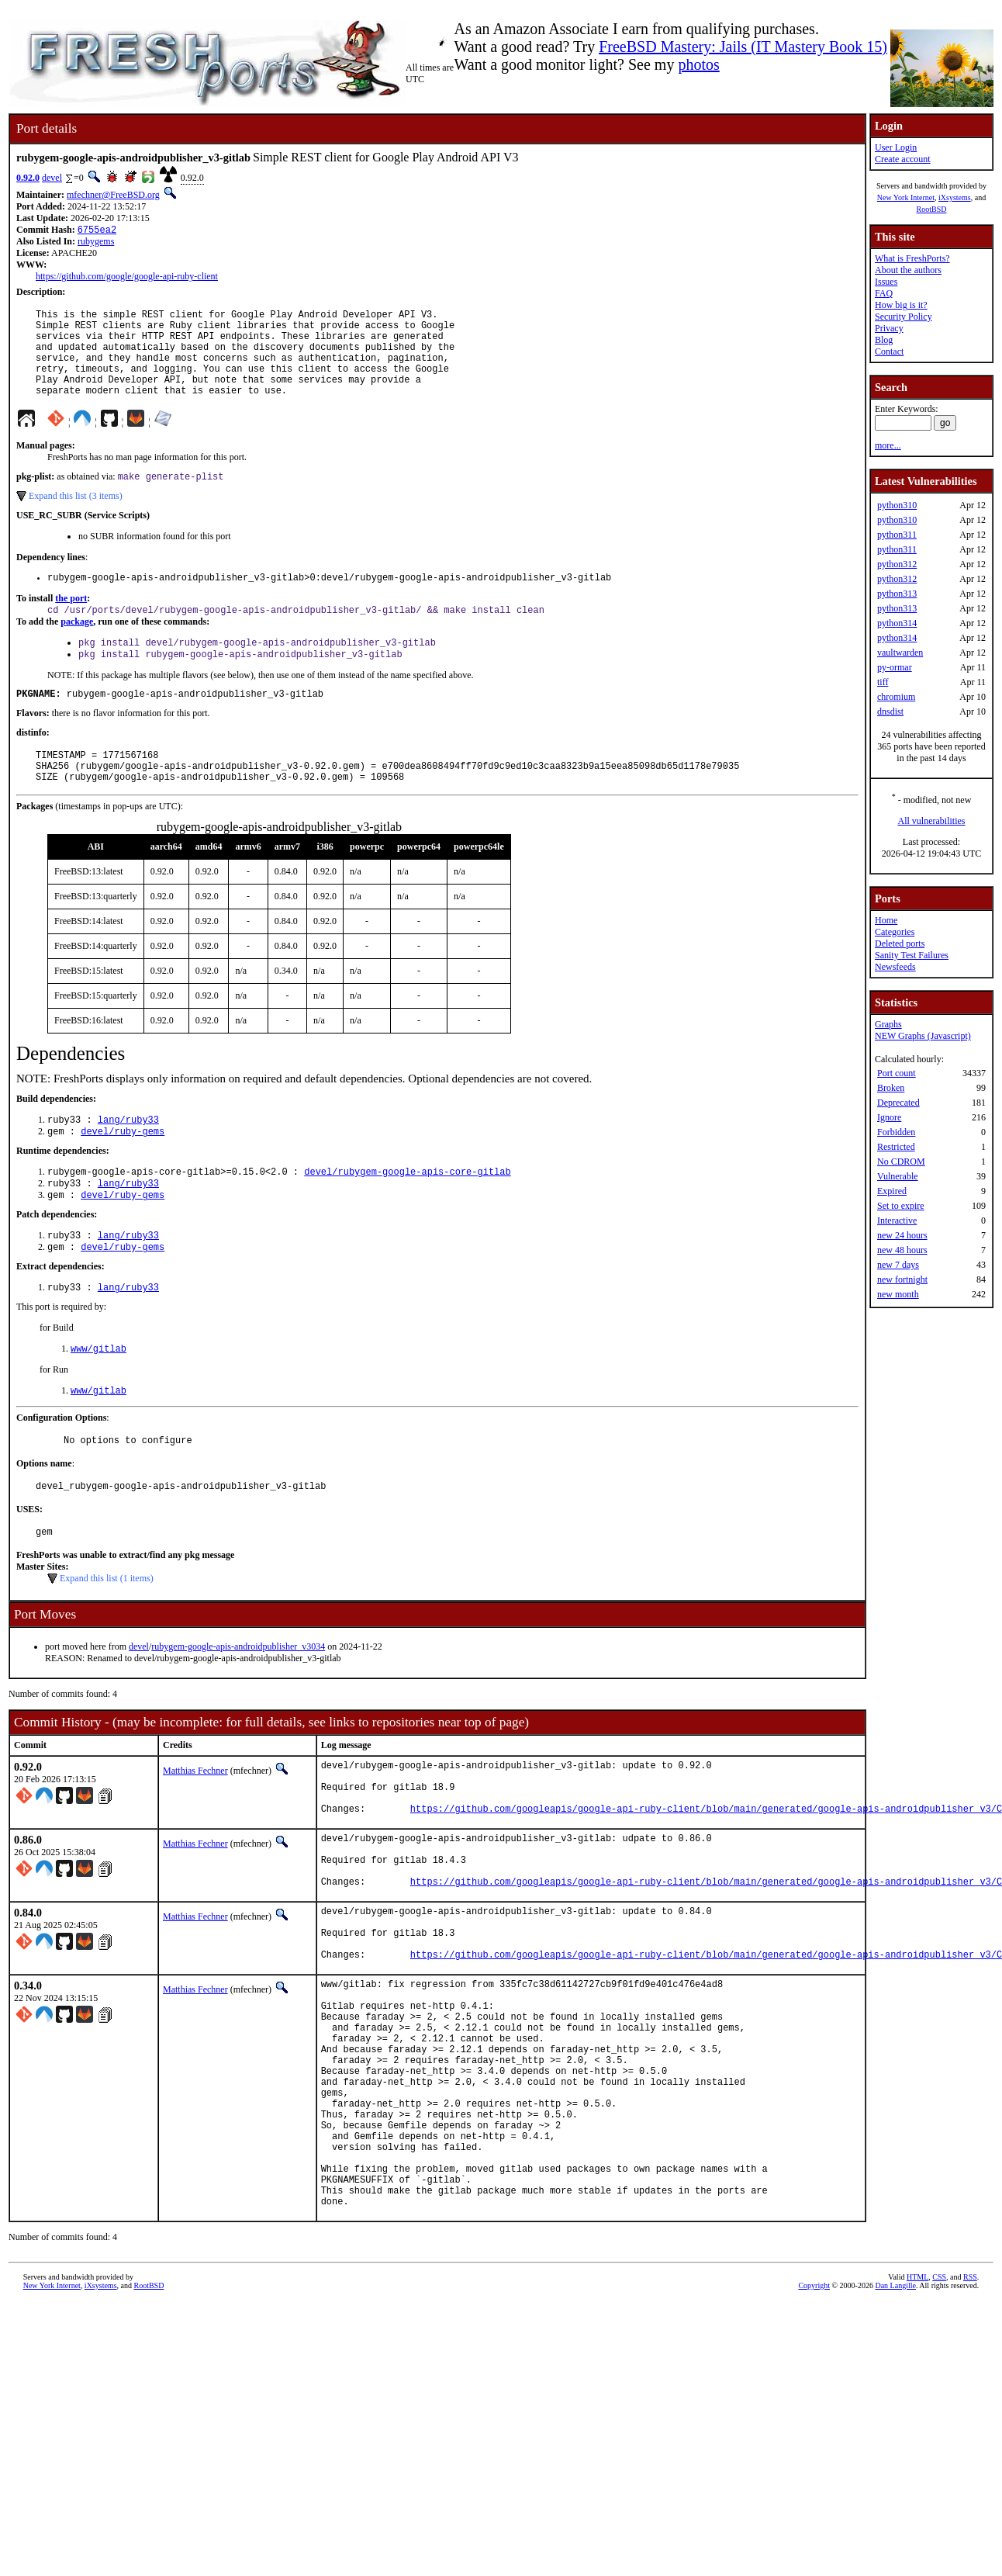  I want to click on Newsfeeds, so click(895, 966).